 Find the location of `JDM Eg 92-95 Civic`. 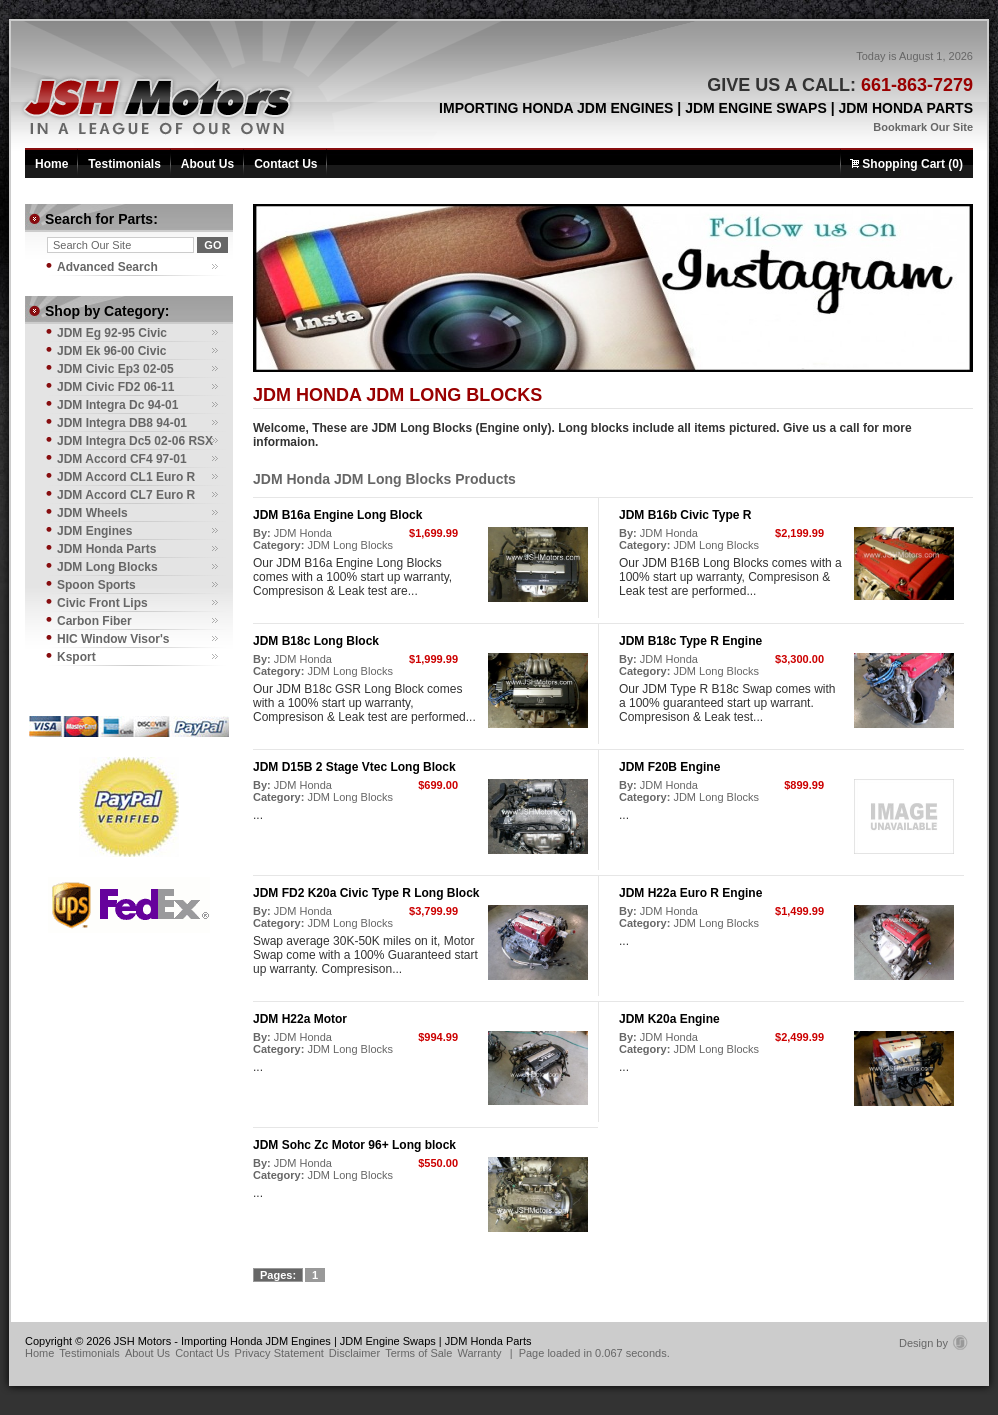

JDM Eg 92-95 Civic is located at coordinates (112, 333).